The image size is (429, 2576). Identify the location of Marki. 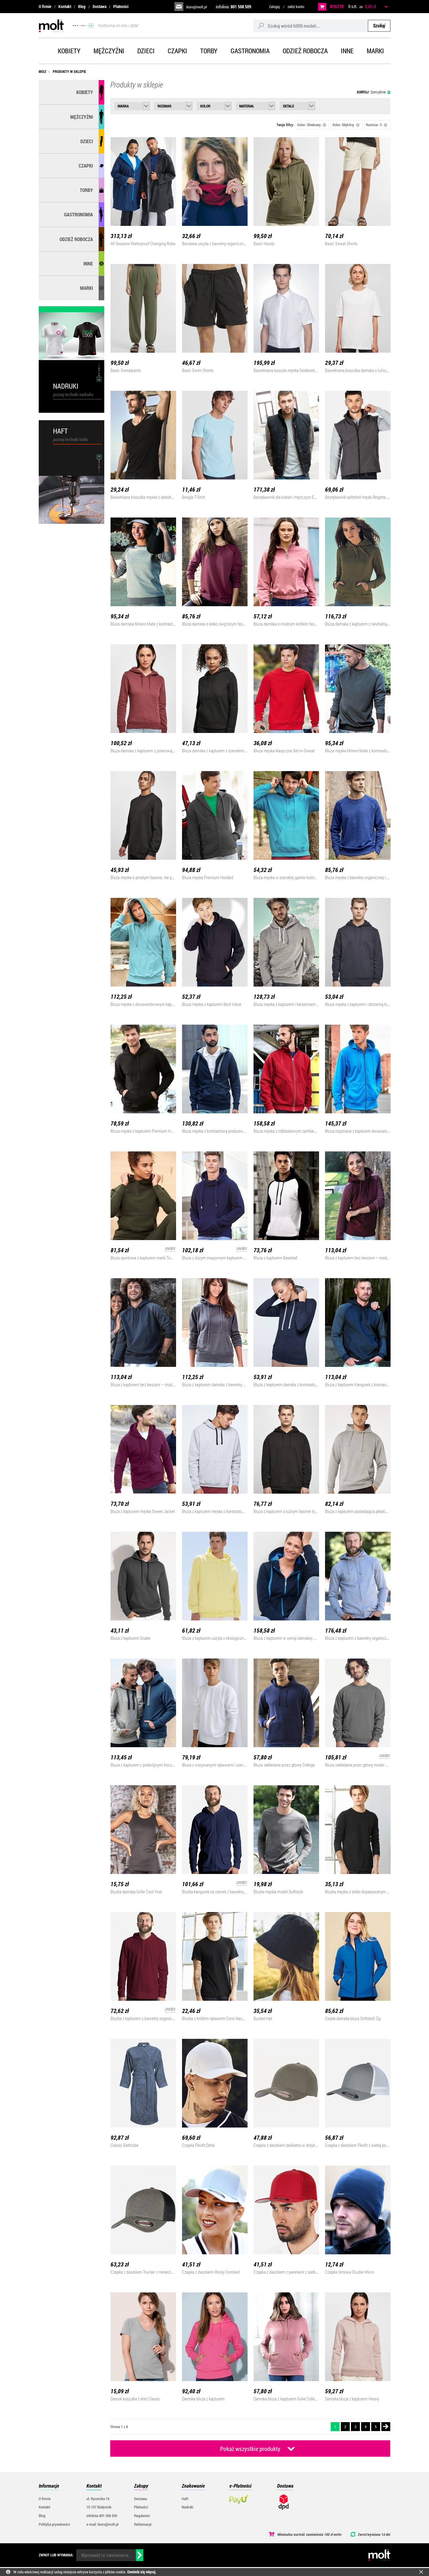
(375, 50).